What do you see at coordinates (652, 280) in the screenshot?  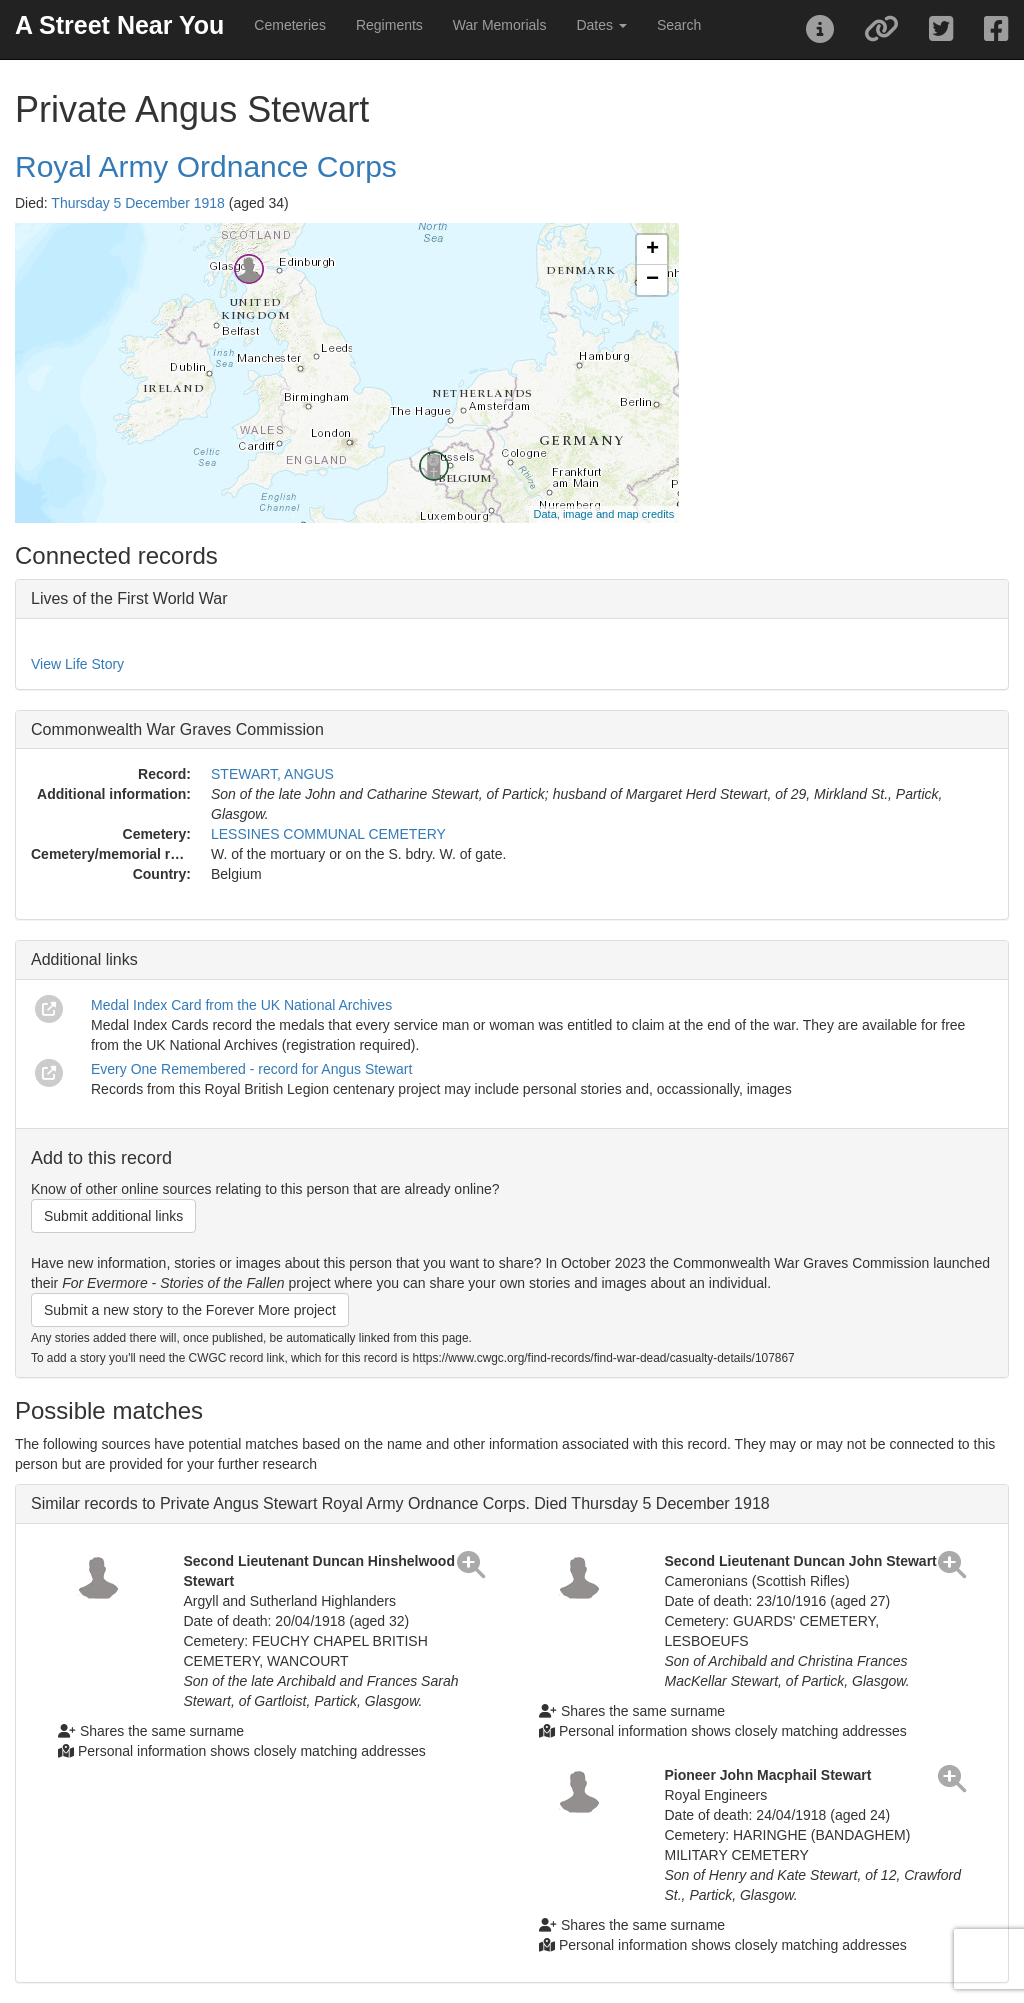 I see `− [button]` at bounding box center [652, 280].